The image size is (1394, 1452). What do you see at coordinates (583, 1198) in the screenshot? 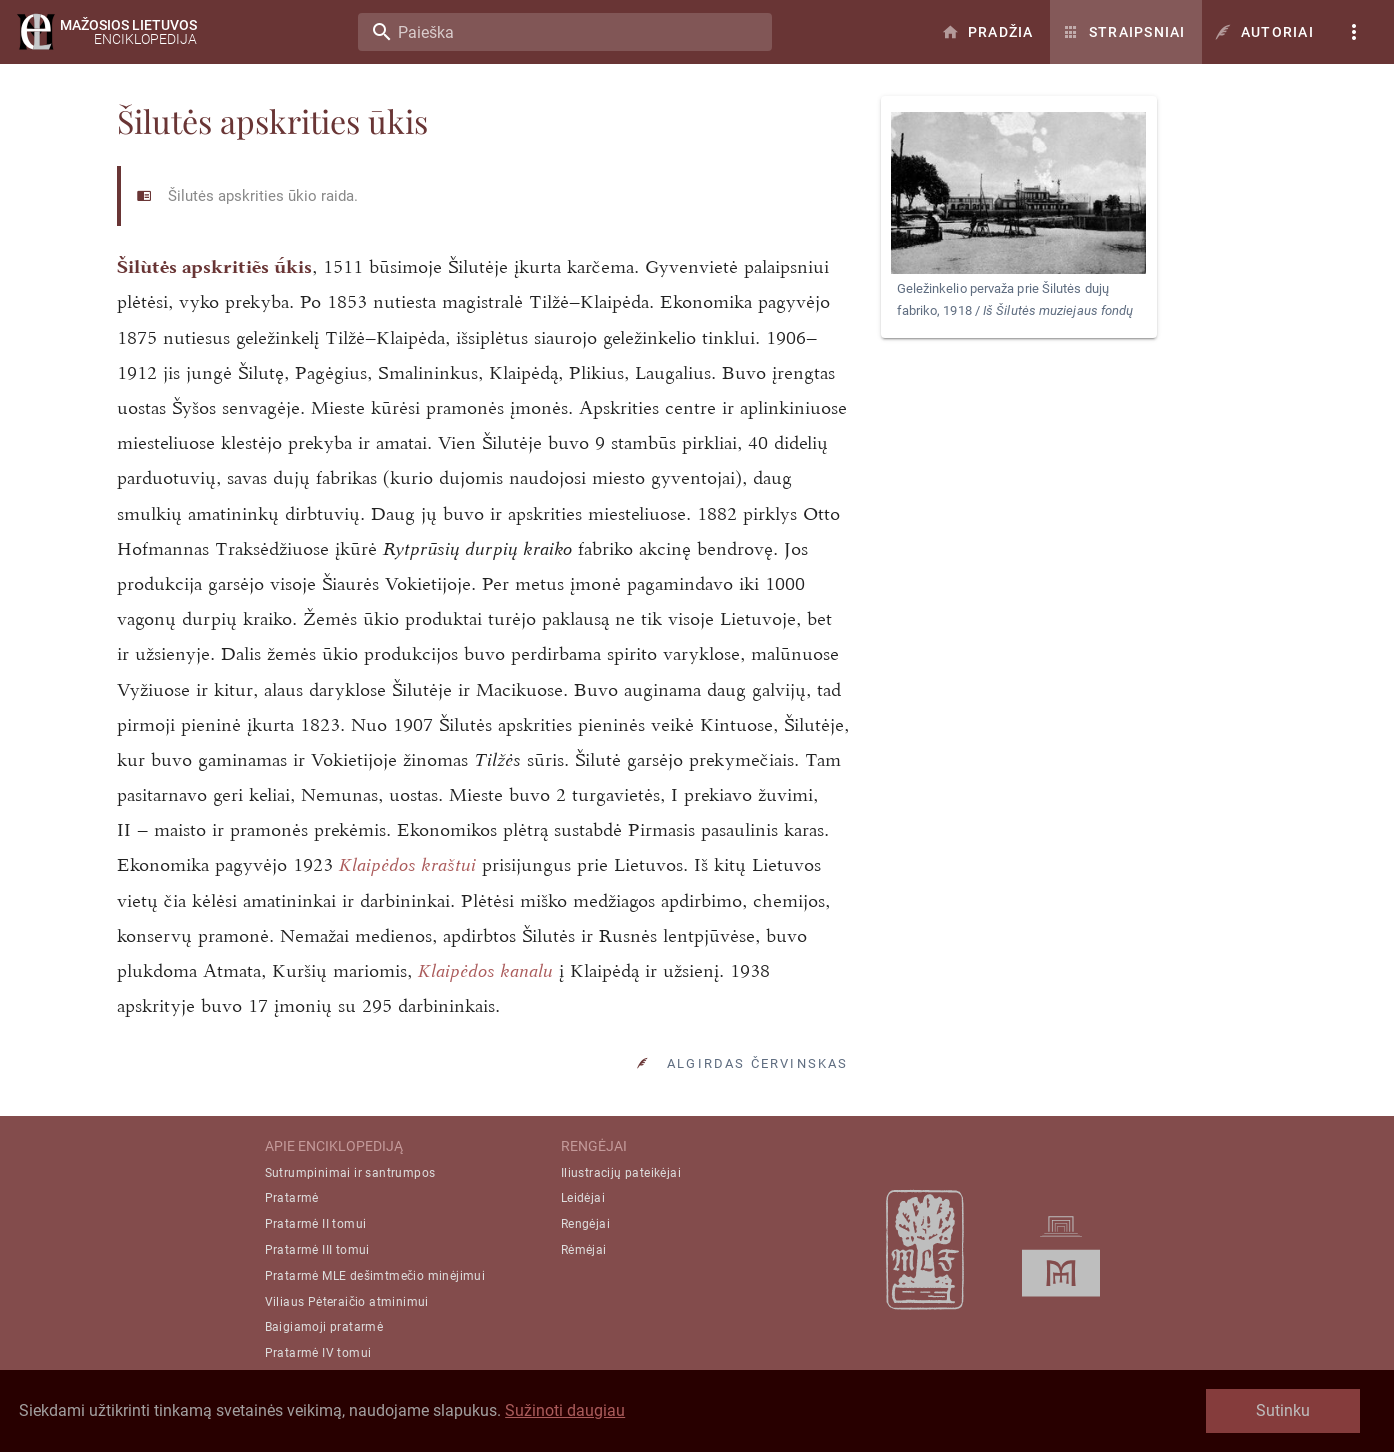
I see `Leidėjai` at bounding box center [583, 1198].